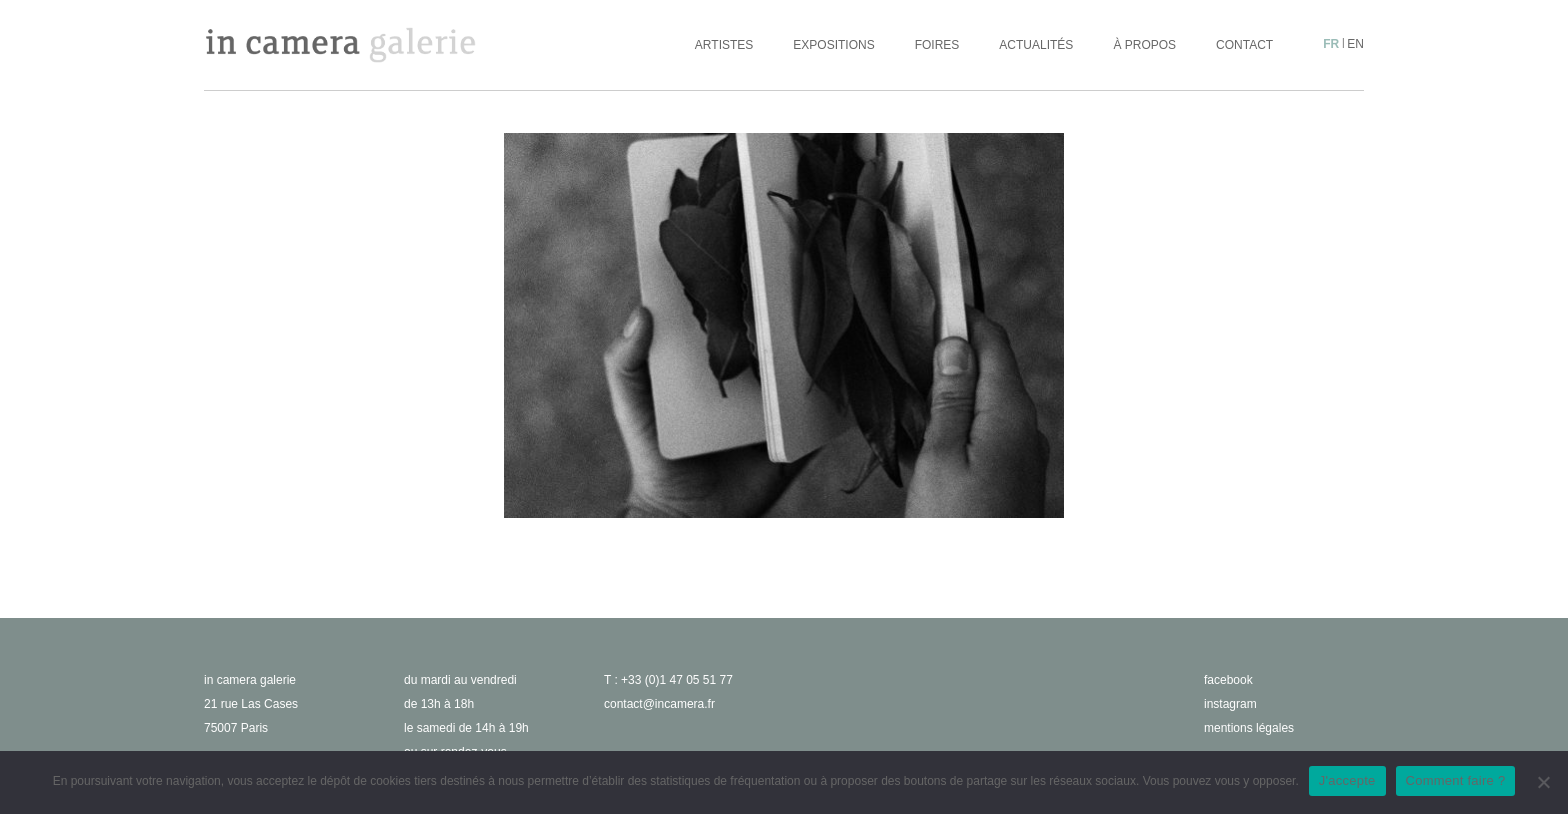 This screenshot has width=1568, height=814. What do you see at coordinates (1144, 45) in the screenshot?
I see `À propos` at bounding box center [1144, 45].